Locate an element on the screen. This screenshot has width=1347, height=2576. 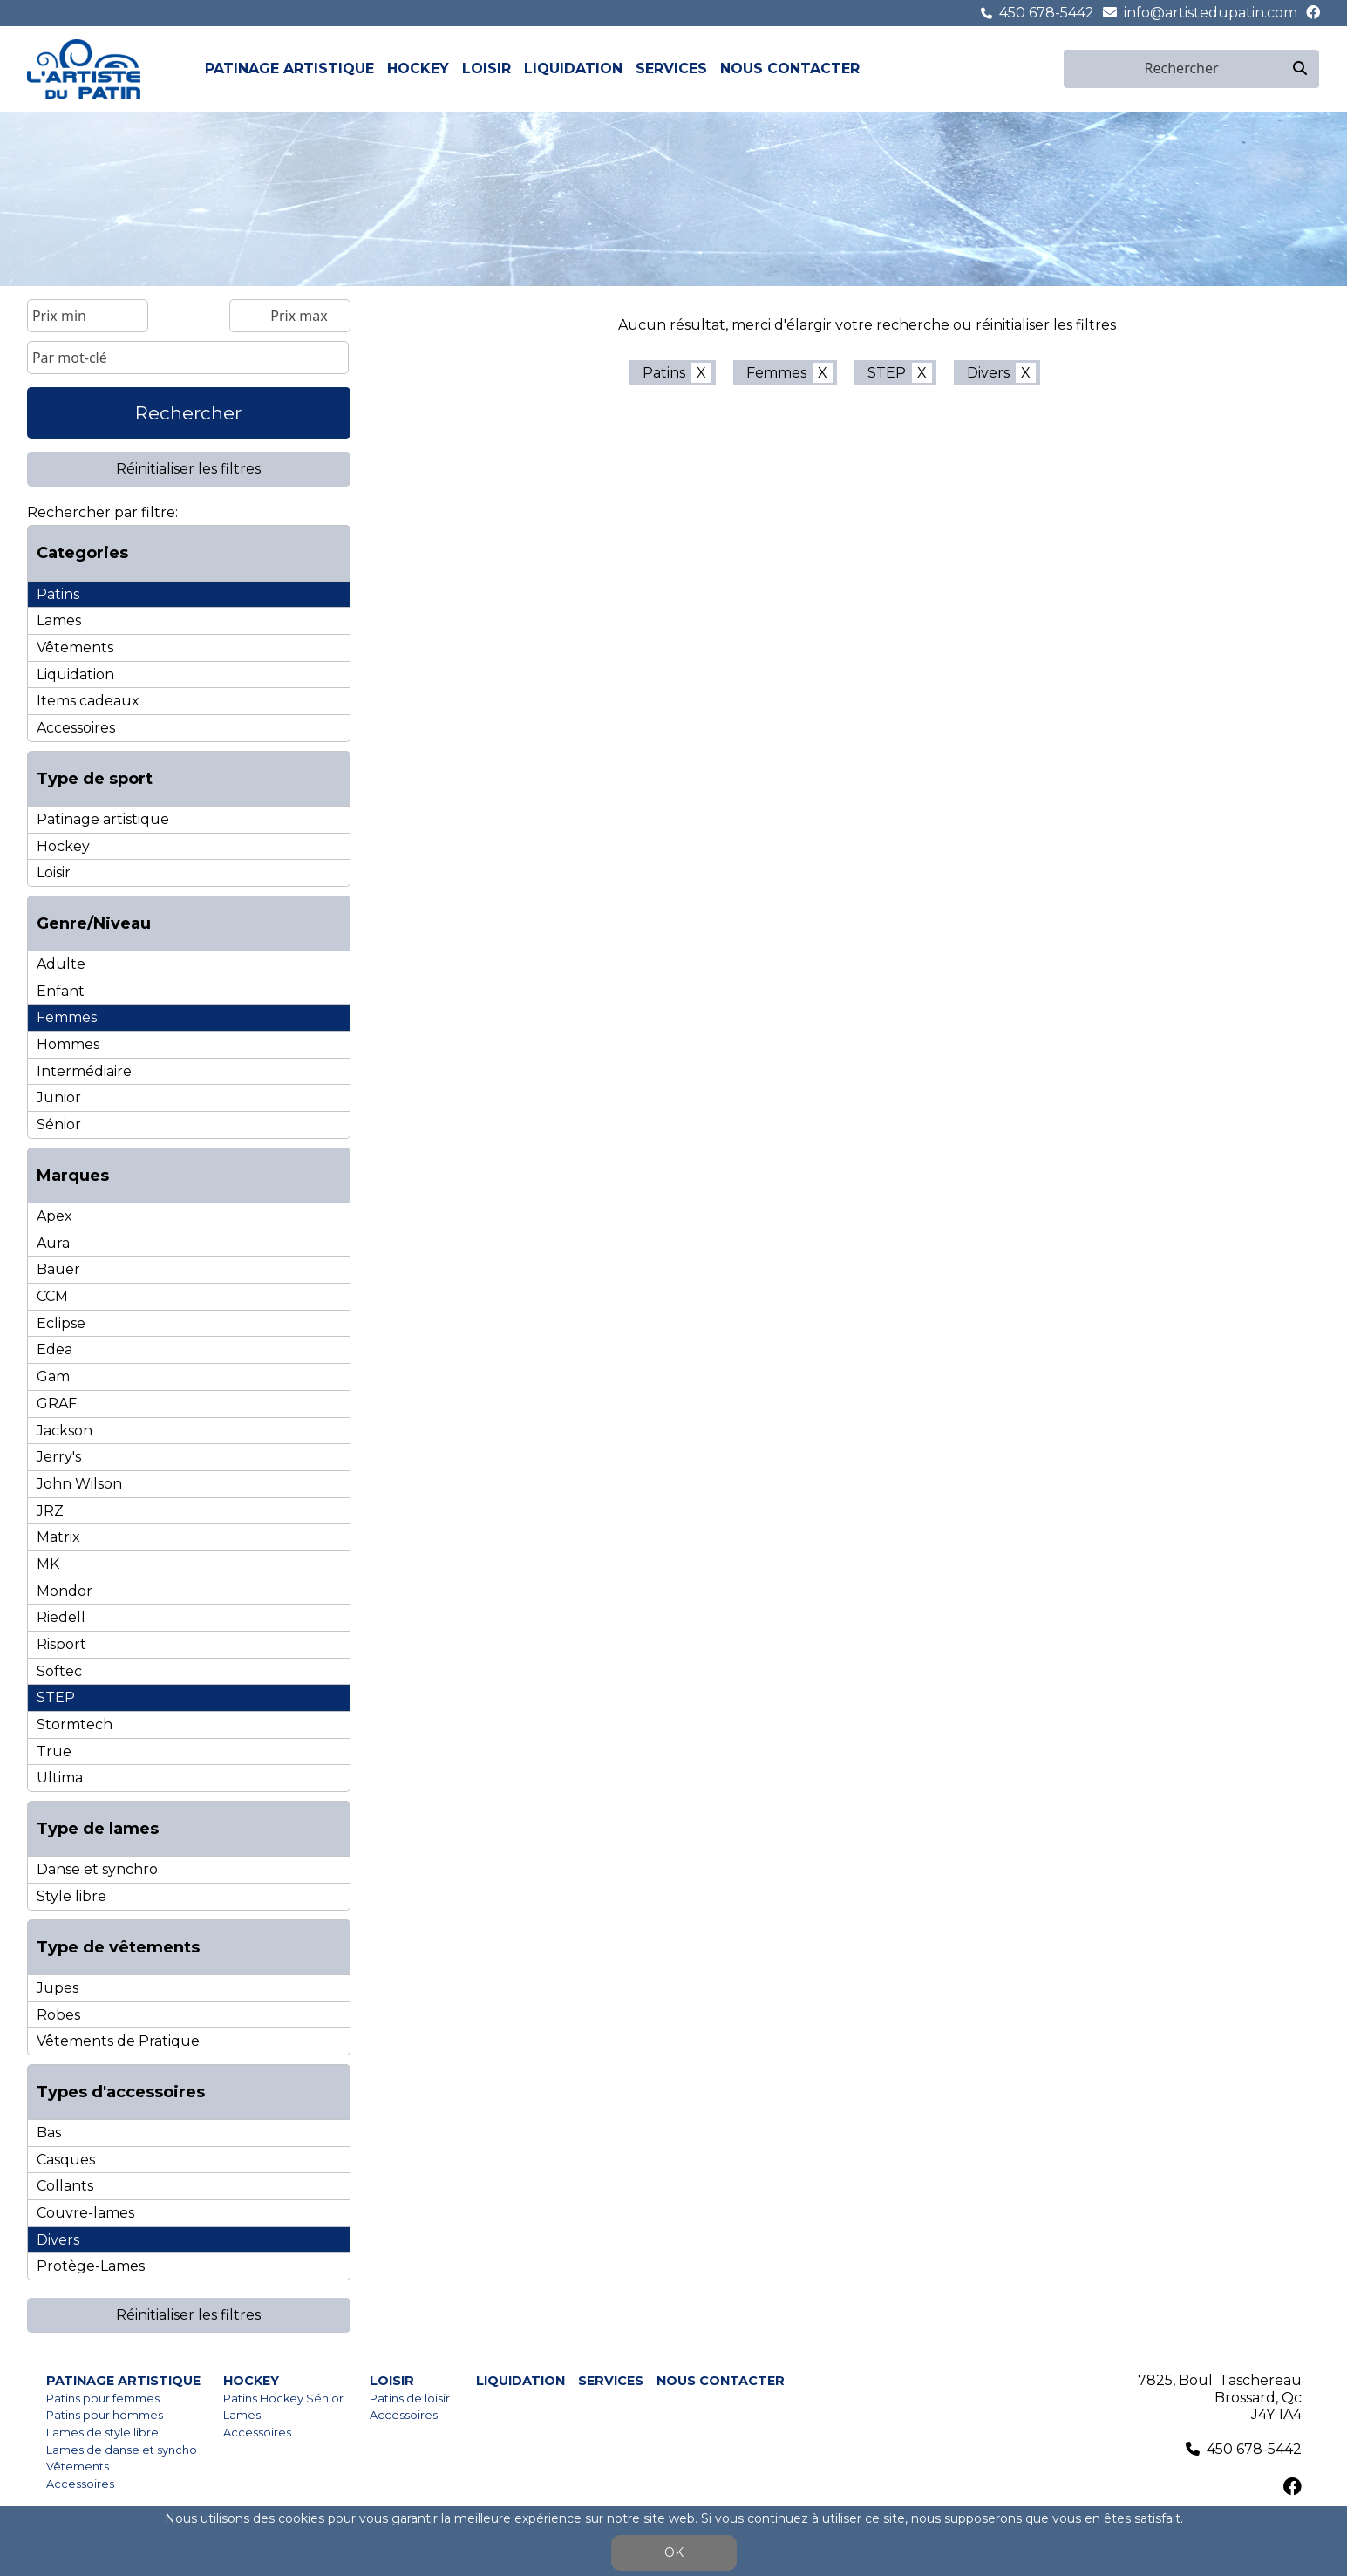
Femmes is located at coordinates (67, 1017).